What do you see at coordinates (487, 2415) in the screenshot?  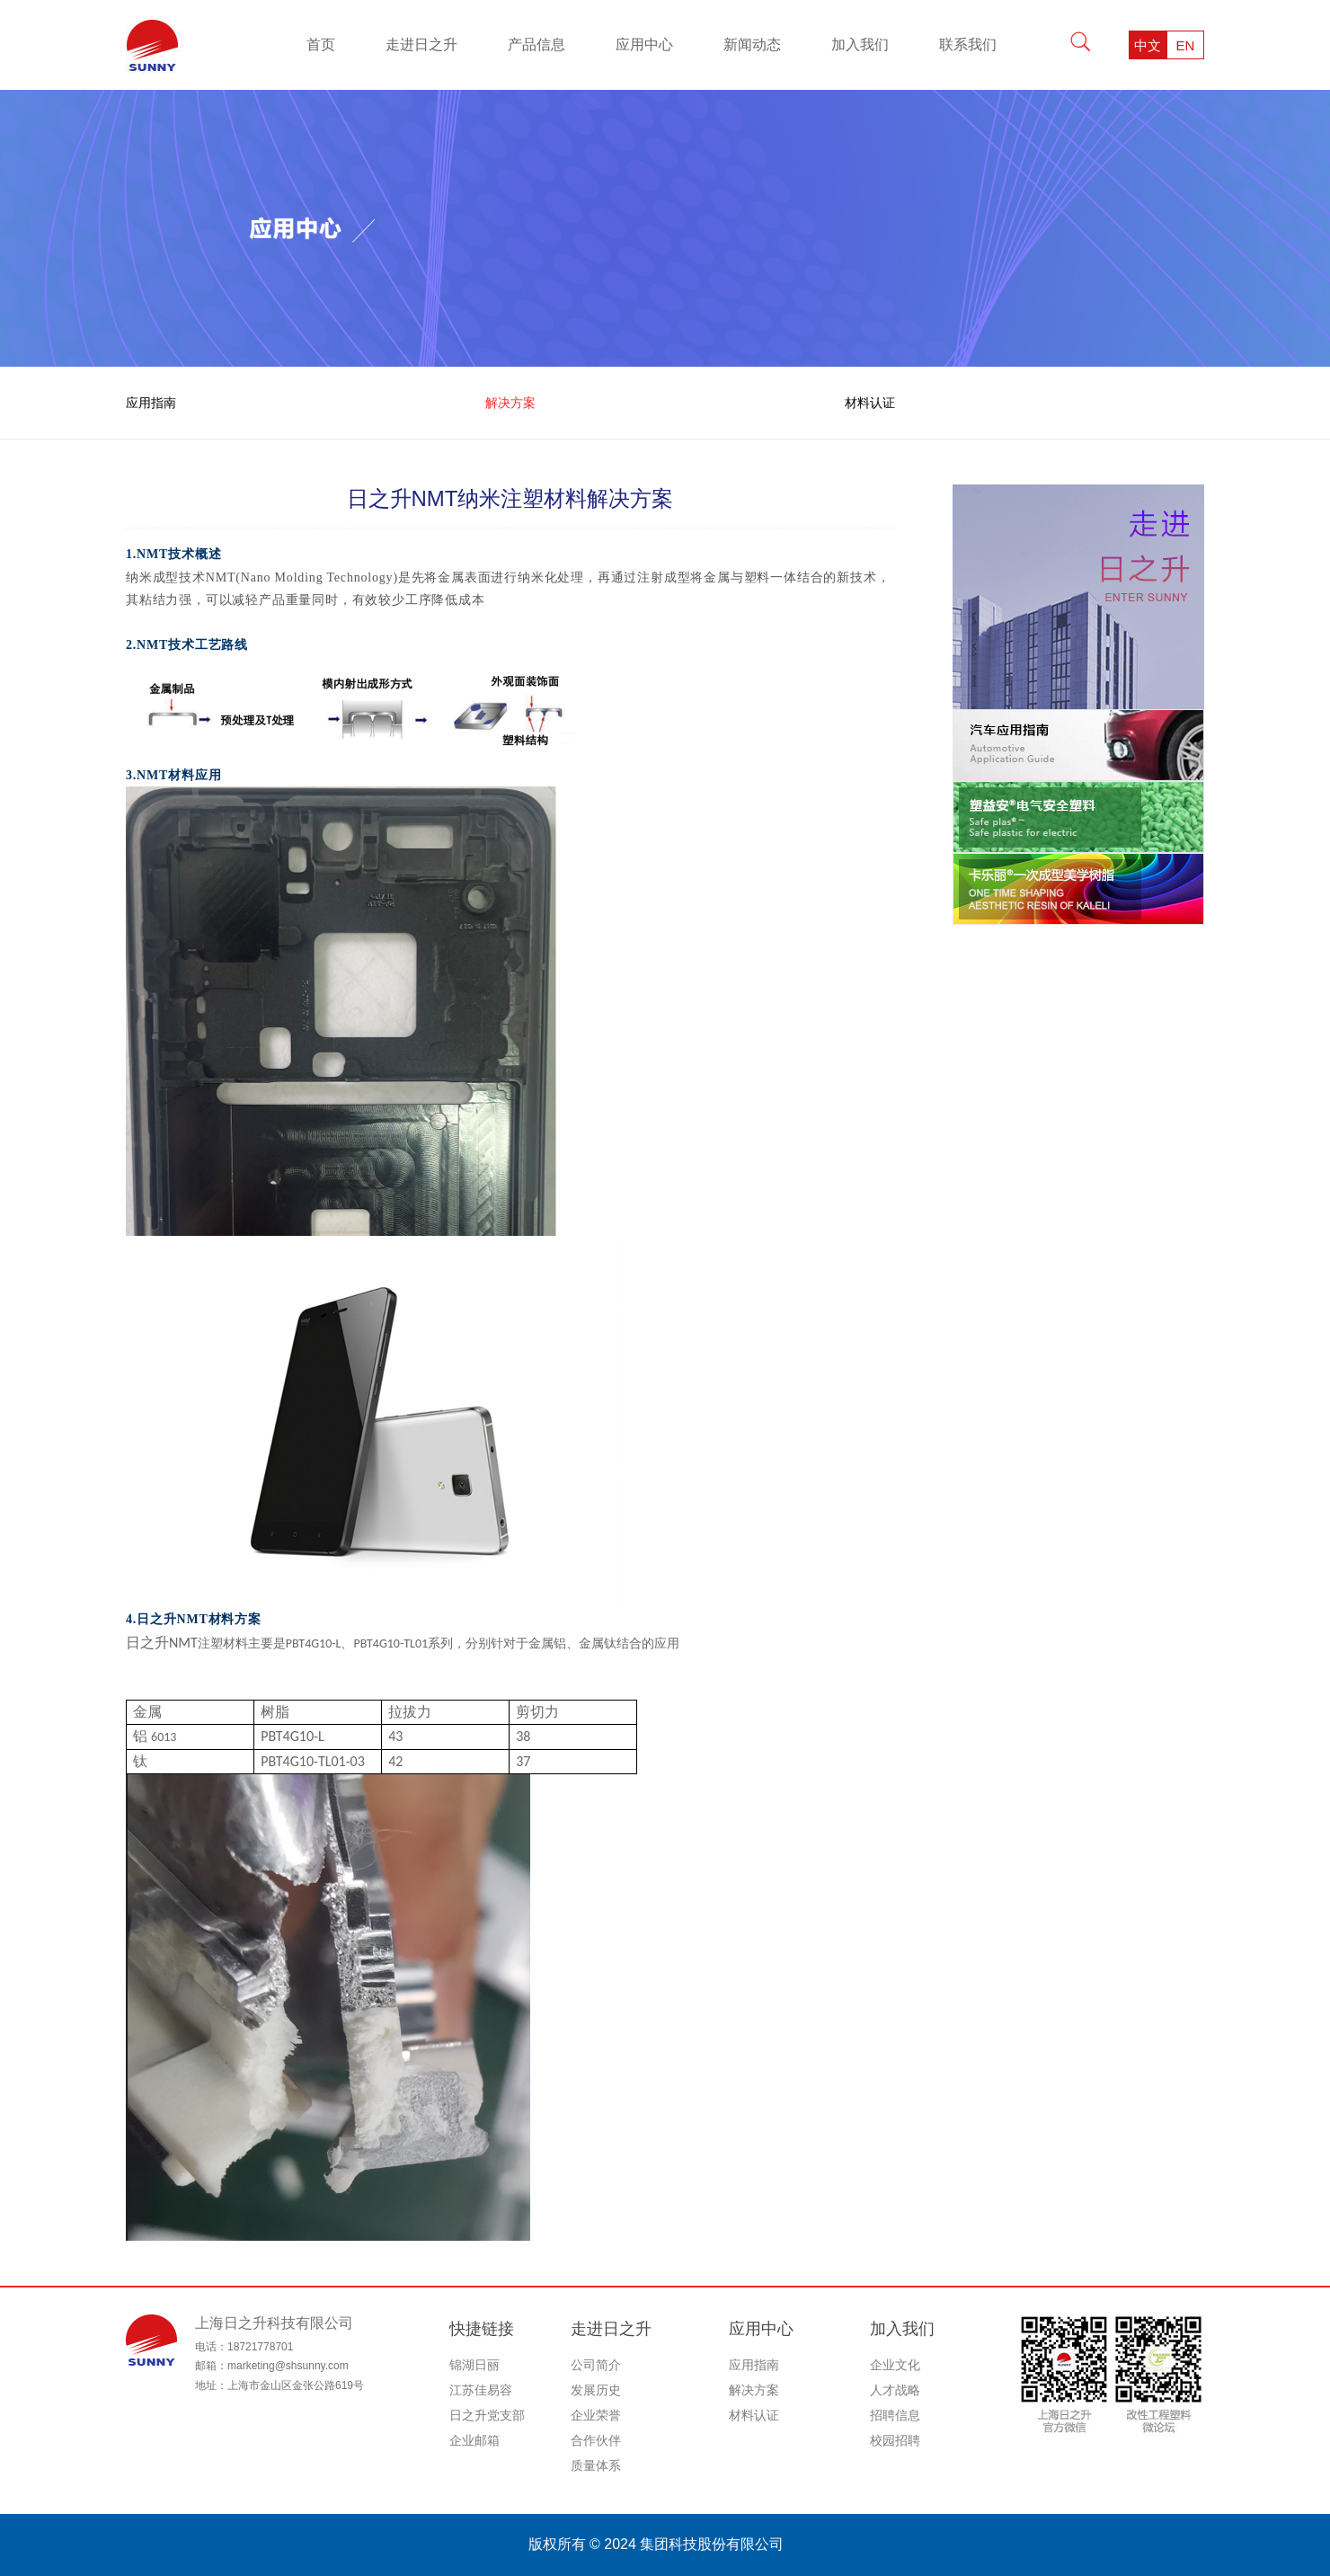 I see `日之升党支部` at bounding box center [487, 2415].